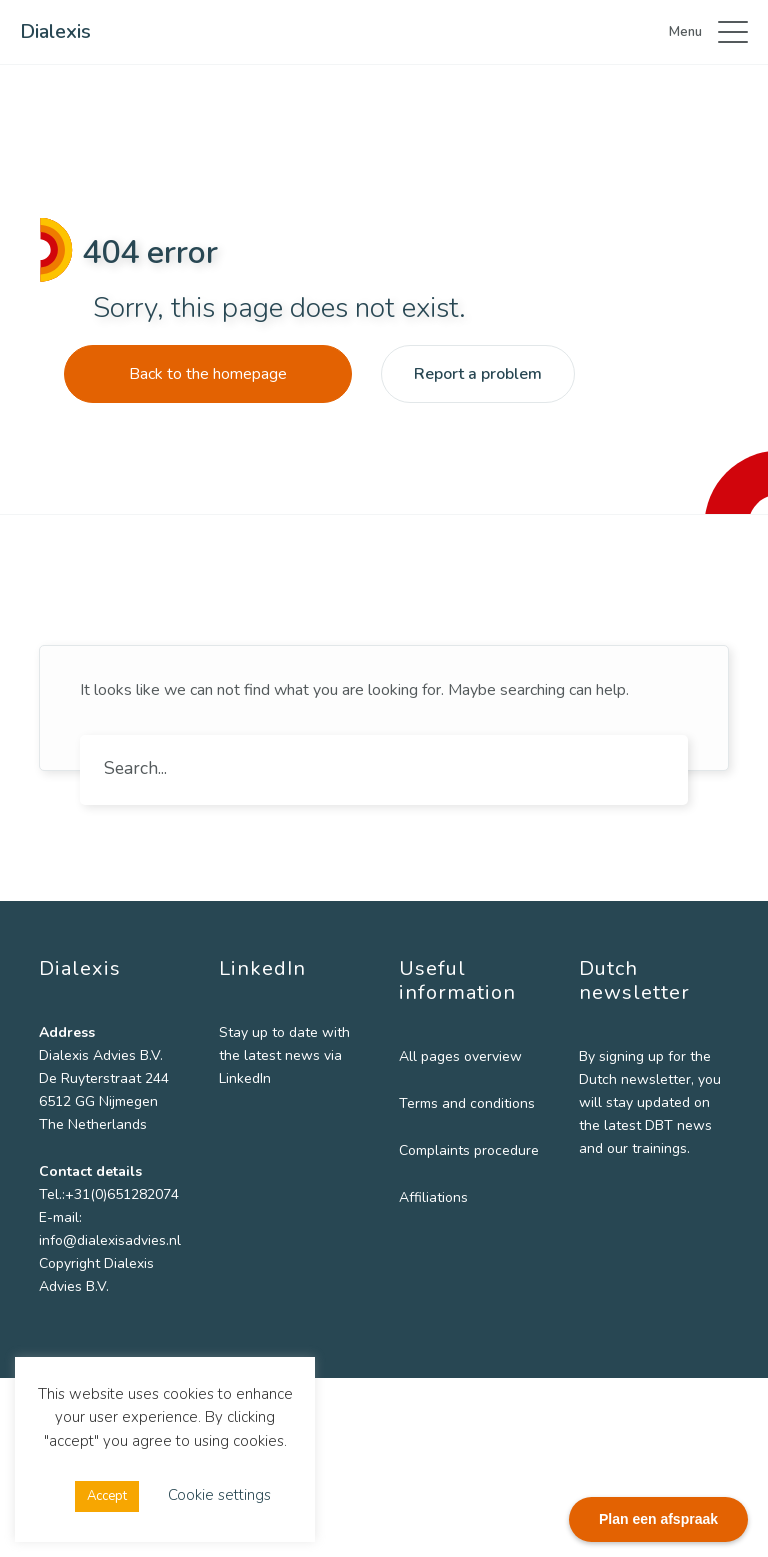 This screenshot has height=1557, width=768. Describe the element at coordinates (298, 1078) in the screenshot. I see `LinkedIn` at that location.